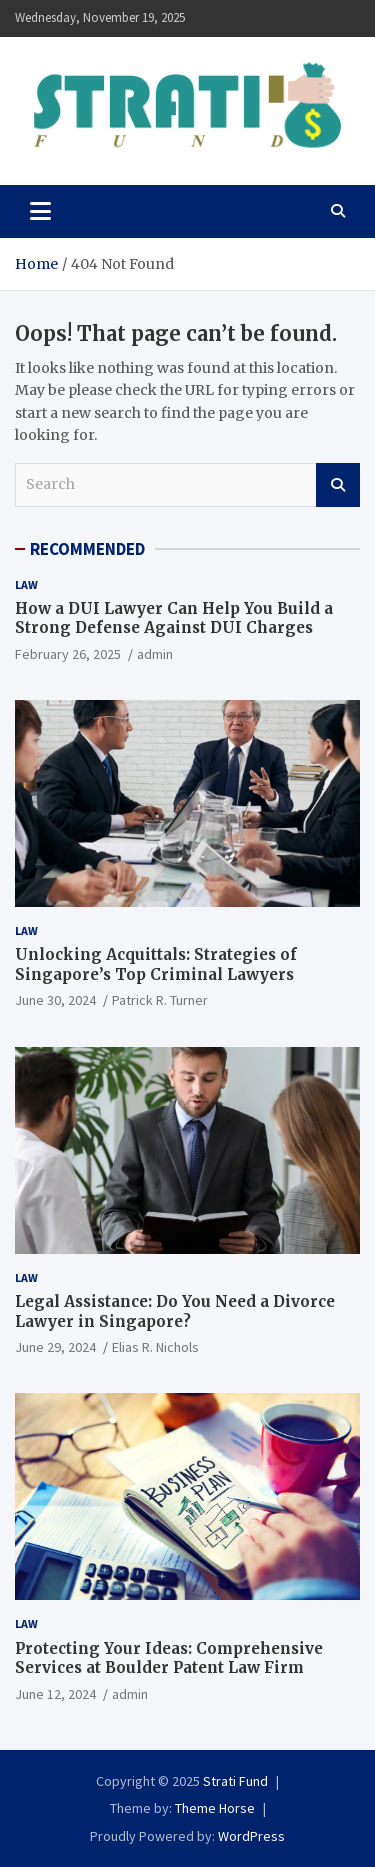  I want to click on How a DUI Lawyer Can Help You Build a Strong Defense Against DUI Charges, so click(174, 618).